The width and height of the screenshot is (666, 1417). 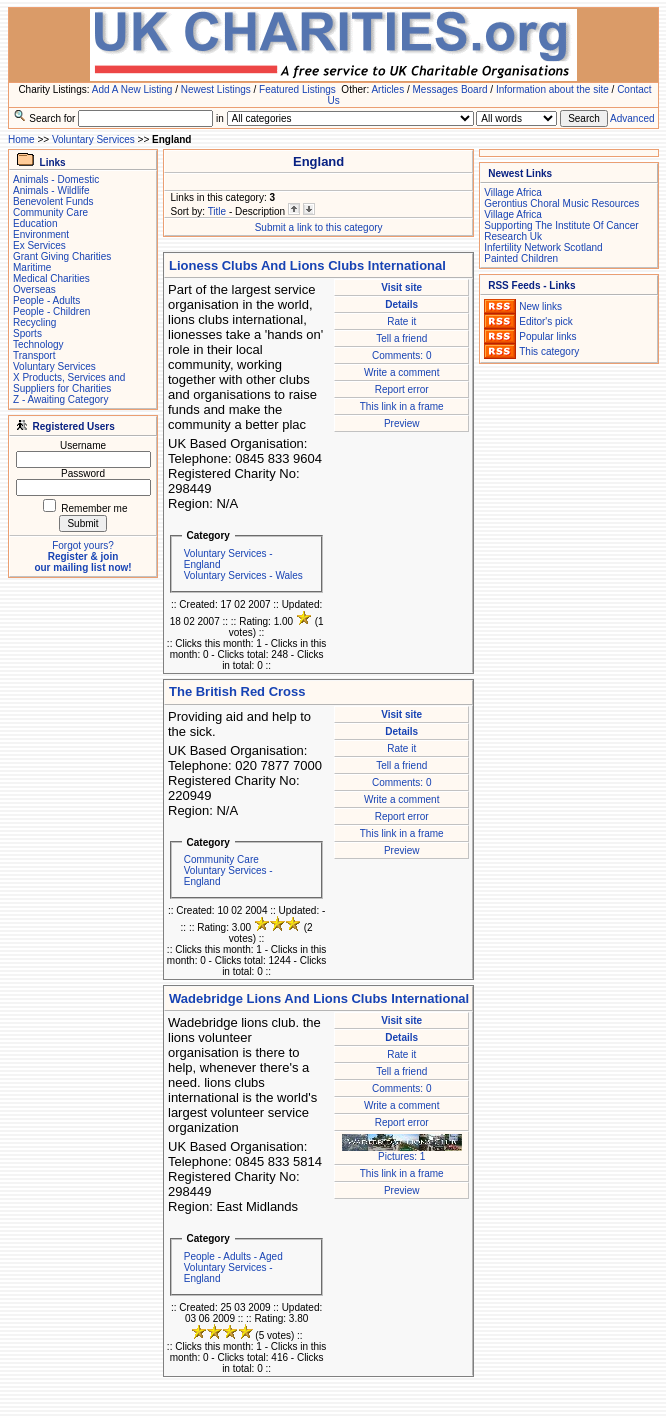 I want to click on Articles, so click(x=387, y=89).